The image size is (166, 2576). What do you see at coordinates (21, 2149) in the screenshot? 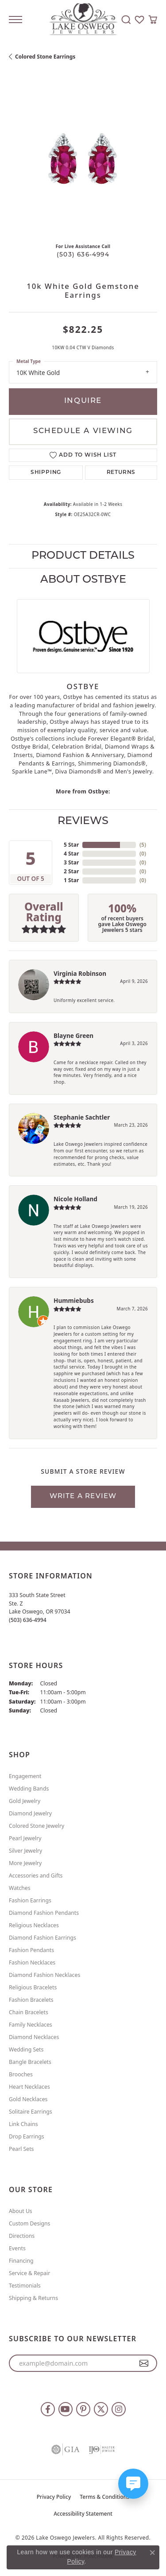
I see `Pearl Sets [menuitem]` at bounding box center [21, 2149].